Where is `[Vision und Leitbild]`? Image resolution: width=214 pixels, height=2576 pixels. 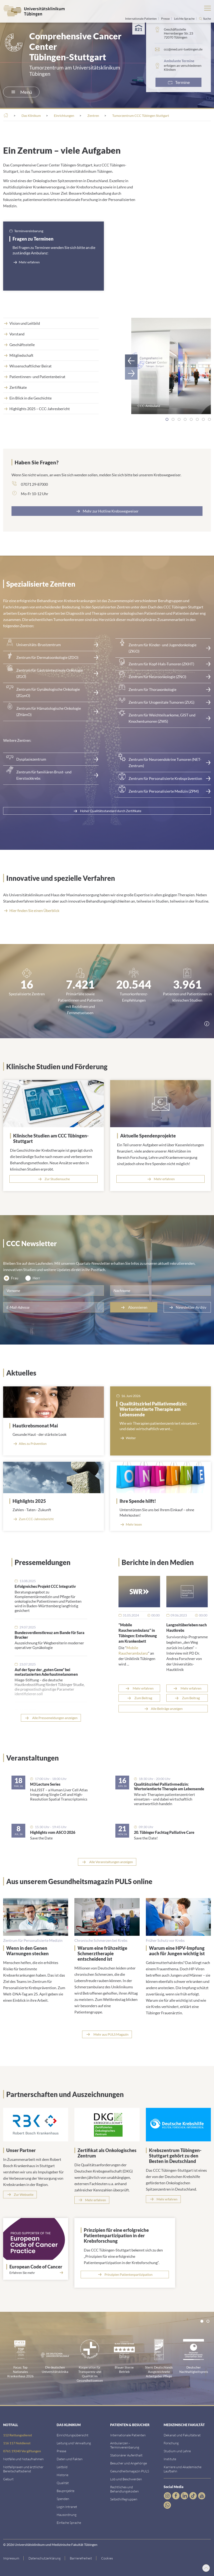 [Vision und Leitbild] is located at coordinates (51, 323).